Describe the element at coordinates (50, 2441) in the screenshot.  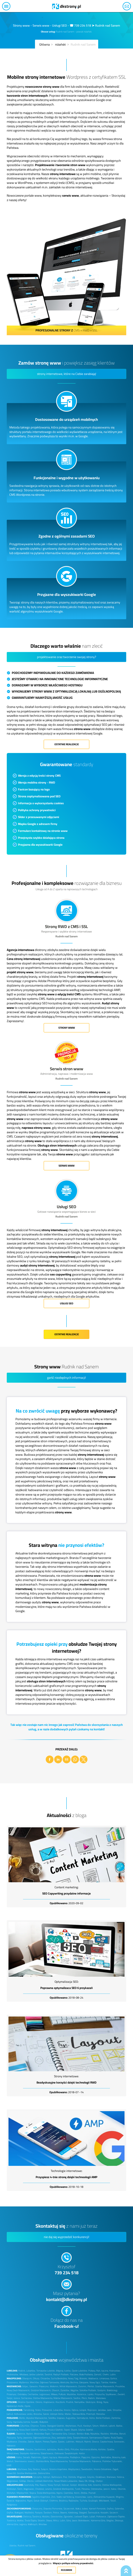
I see `Piekary Śląskie,` at that location.